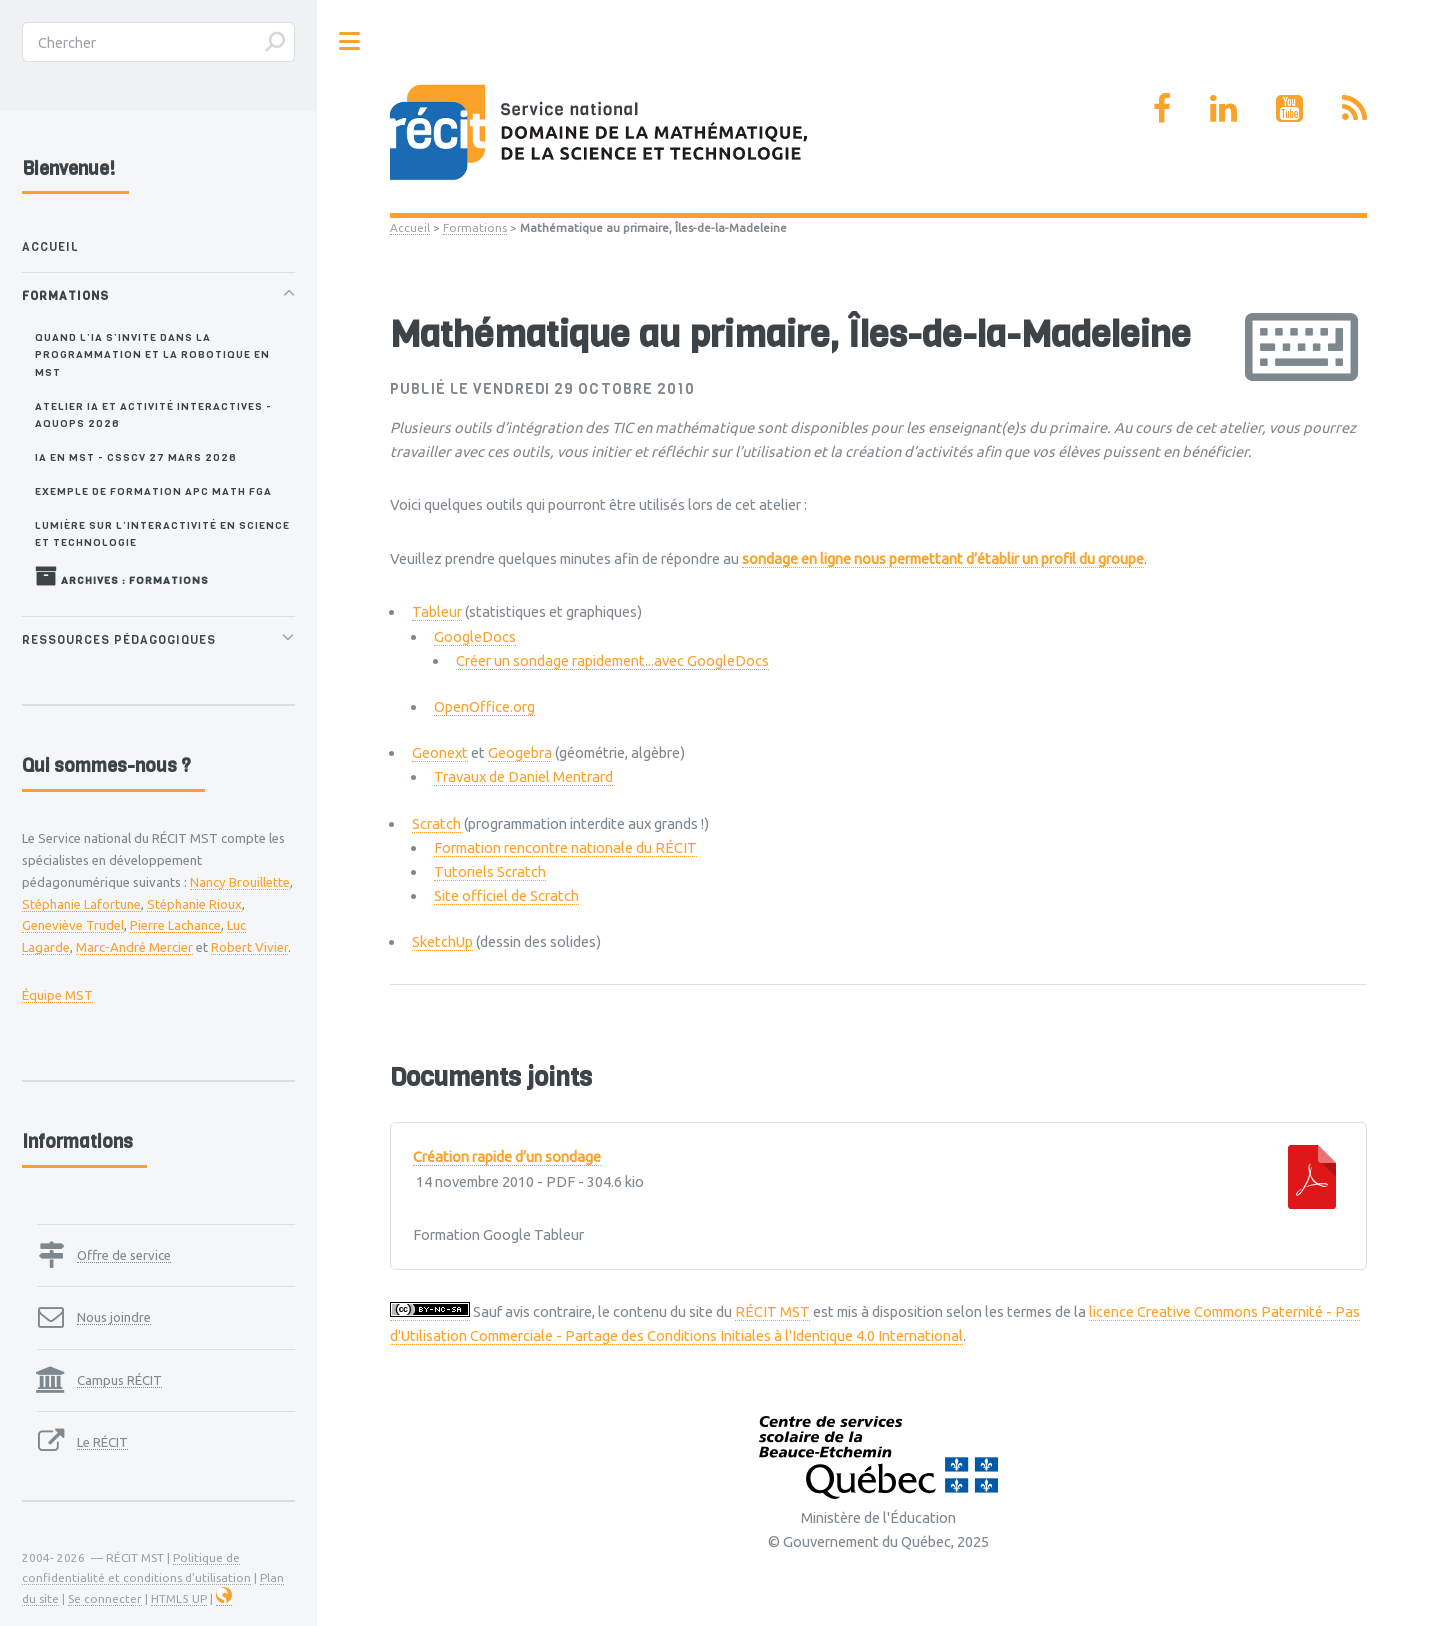 The height and width of the screenshot is (1626, 1440). I want to click on Site officiel de Scratch, so click(506, 895).